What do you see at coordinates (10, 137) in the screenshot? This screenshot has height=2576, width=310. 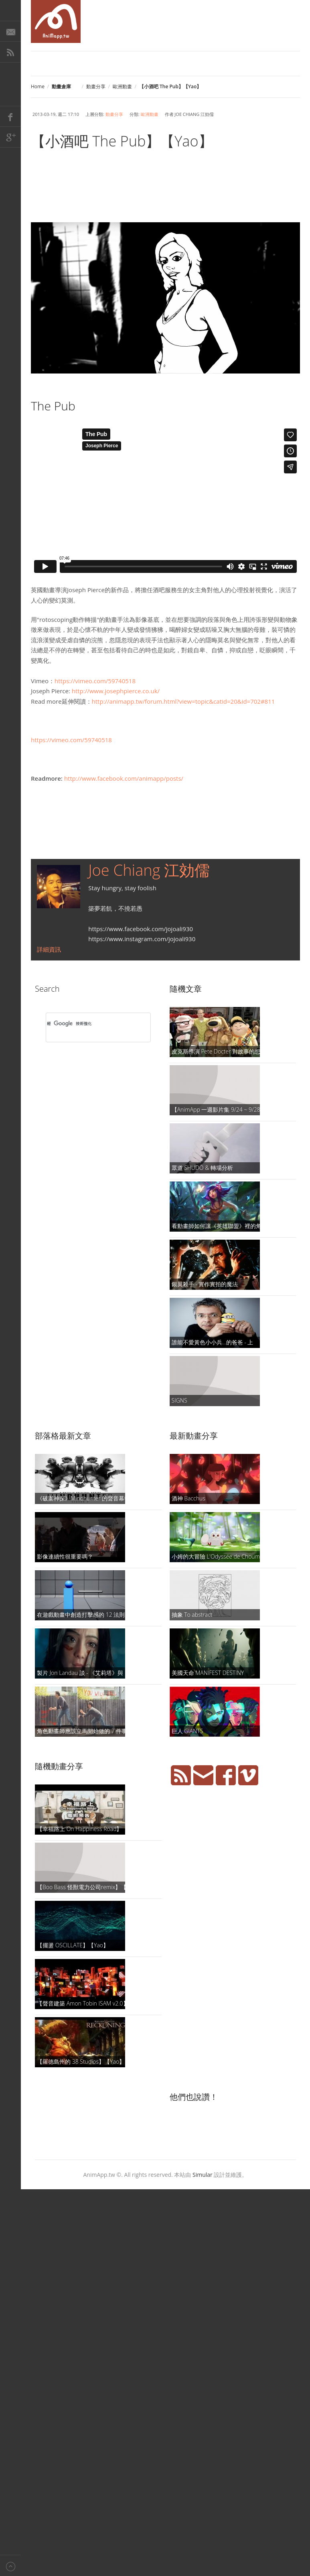 I see `Google+` at bounding box center [10, 137].